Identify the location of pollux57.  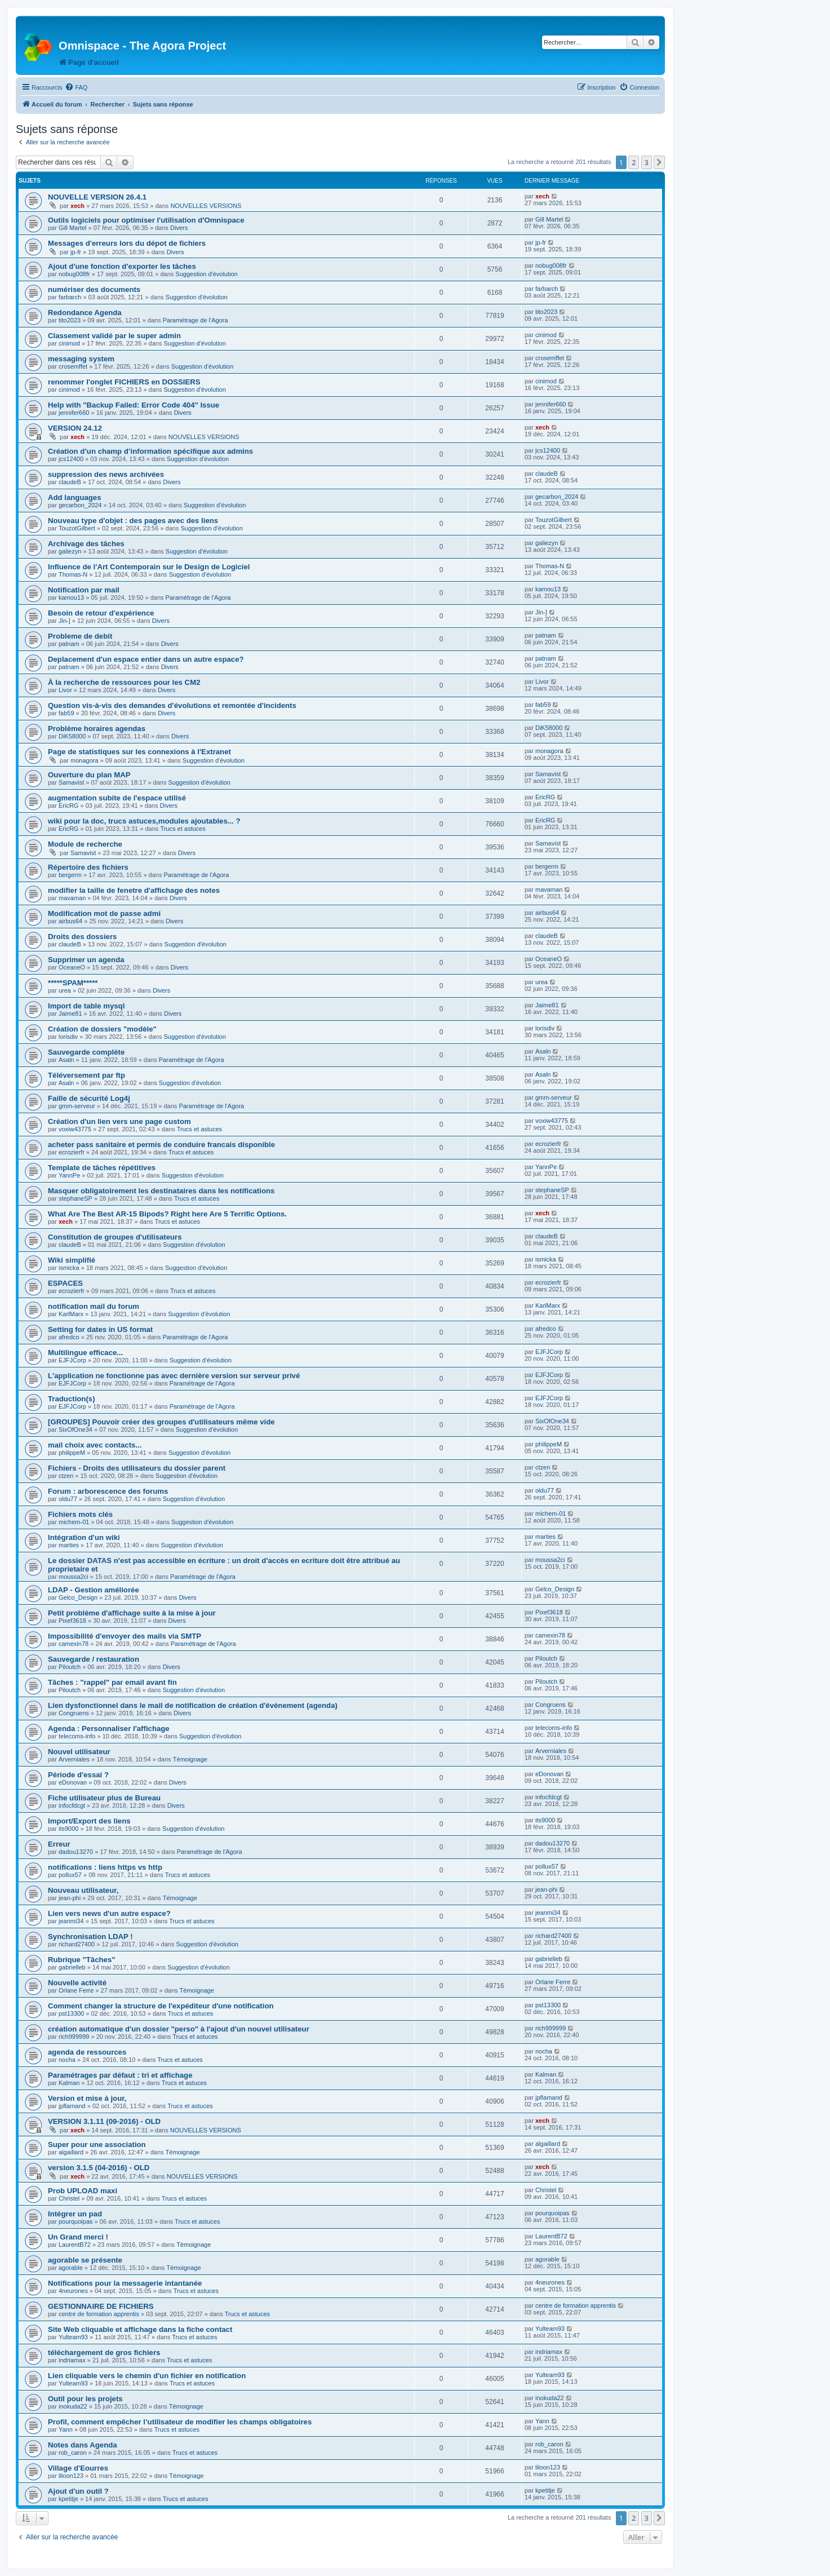
(70, 1874).